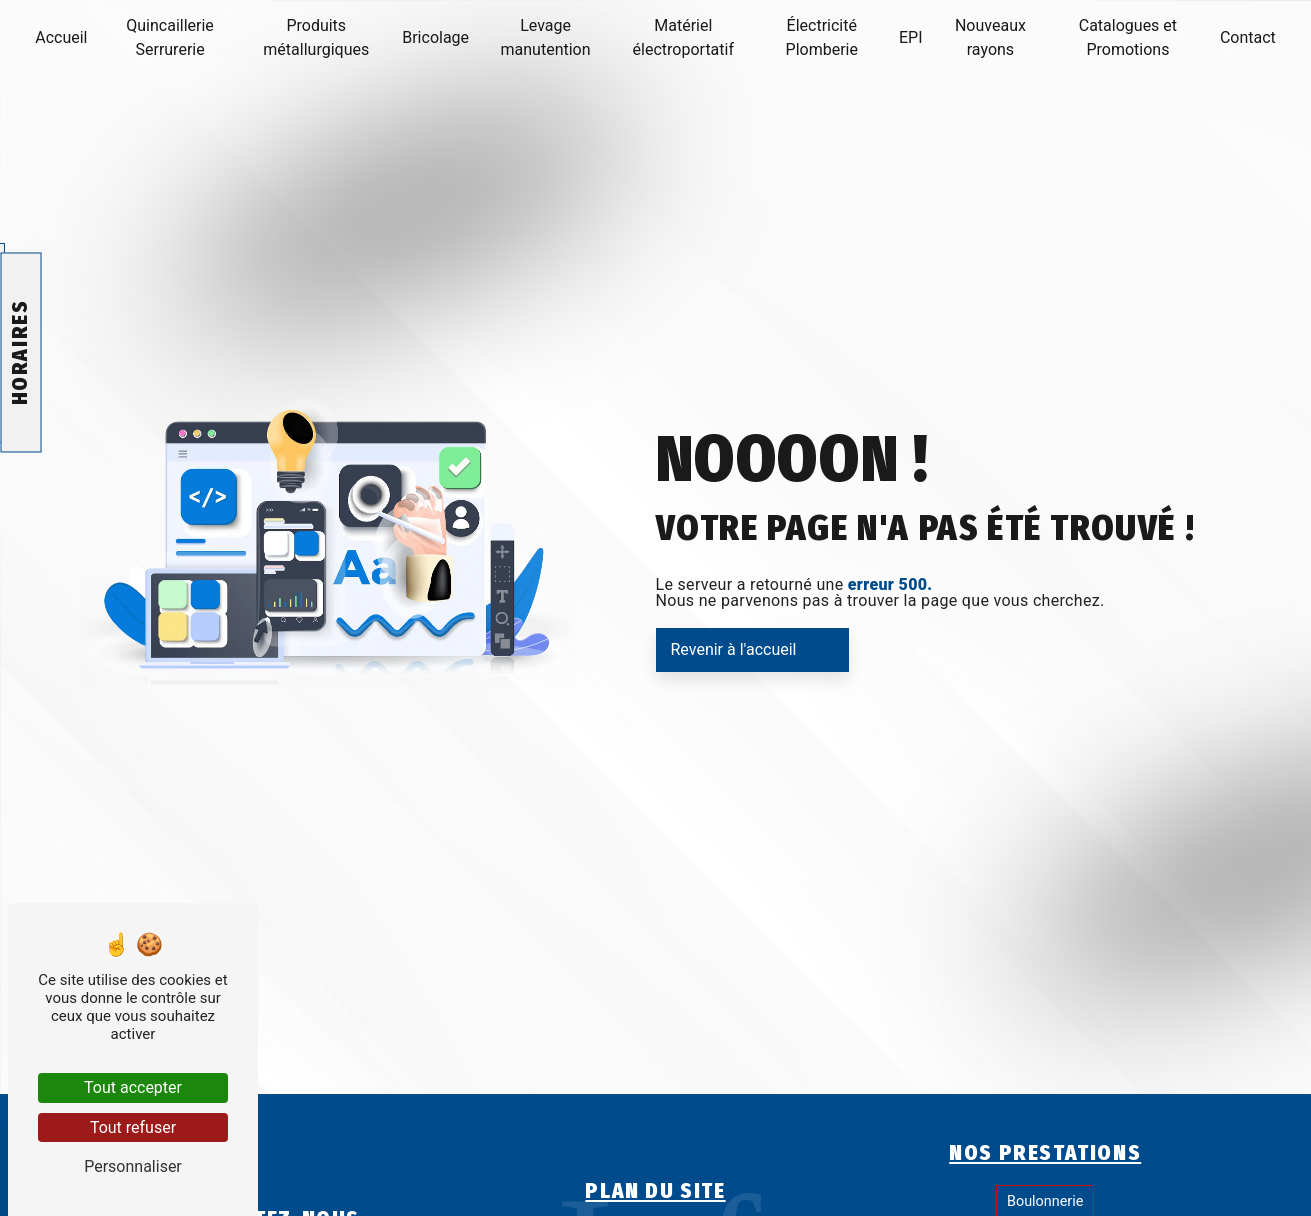 The width and height of the screenshot is (1311, 1216). I want to click on Matériel électroportatif, so click(683, 37).